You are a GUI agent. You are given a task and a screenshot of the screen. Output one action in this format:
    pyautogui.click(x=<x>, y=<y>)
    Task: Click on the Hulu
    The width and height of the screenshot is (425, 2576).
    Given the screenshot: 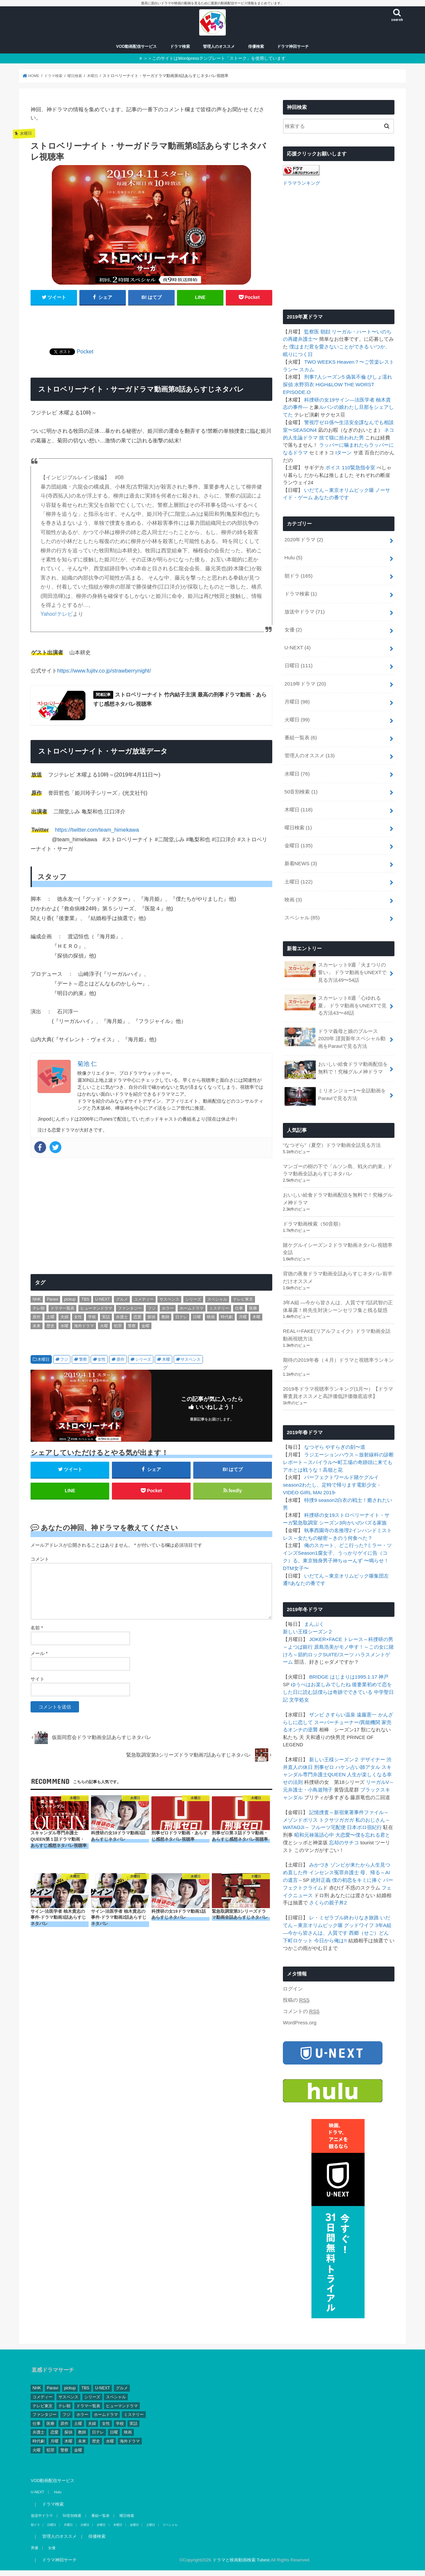 What is the action you would take?
    pyautogui.click(x=293, y=556)
    